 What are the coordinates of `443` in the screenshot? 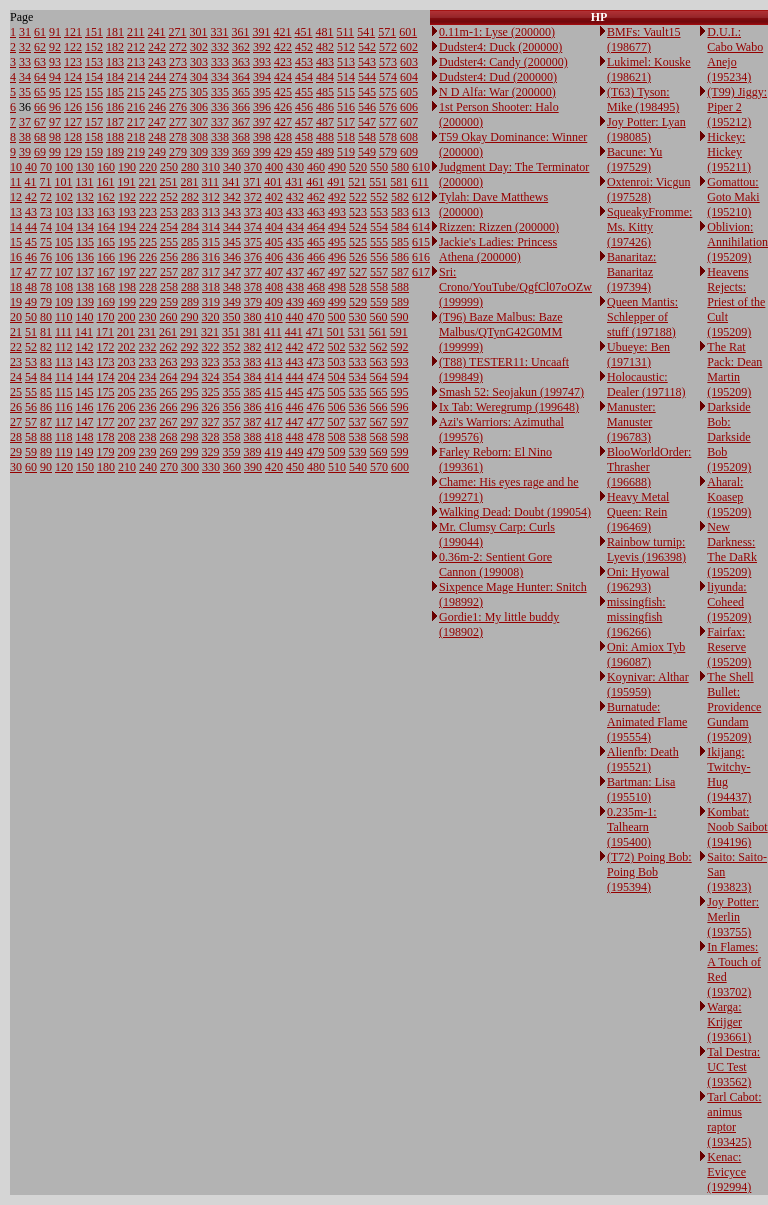 It's located at (295, 362).